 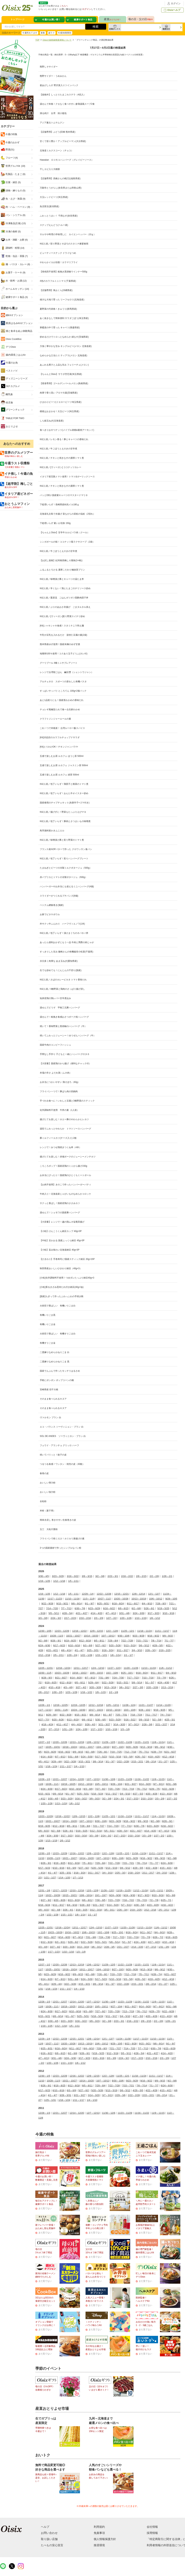 I want to click on 12/28～1/3, so click(x=44, y=1779).